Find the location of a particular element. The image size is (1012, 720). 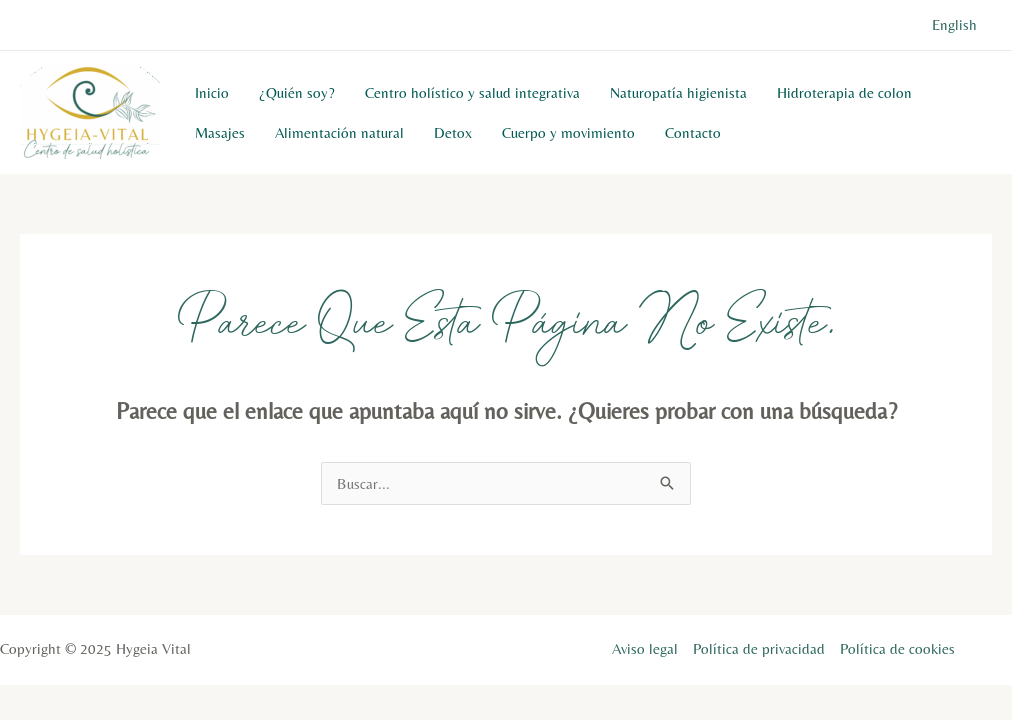

Cuerpo y movimiento​ is located at coordinates (568, 132).